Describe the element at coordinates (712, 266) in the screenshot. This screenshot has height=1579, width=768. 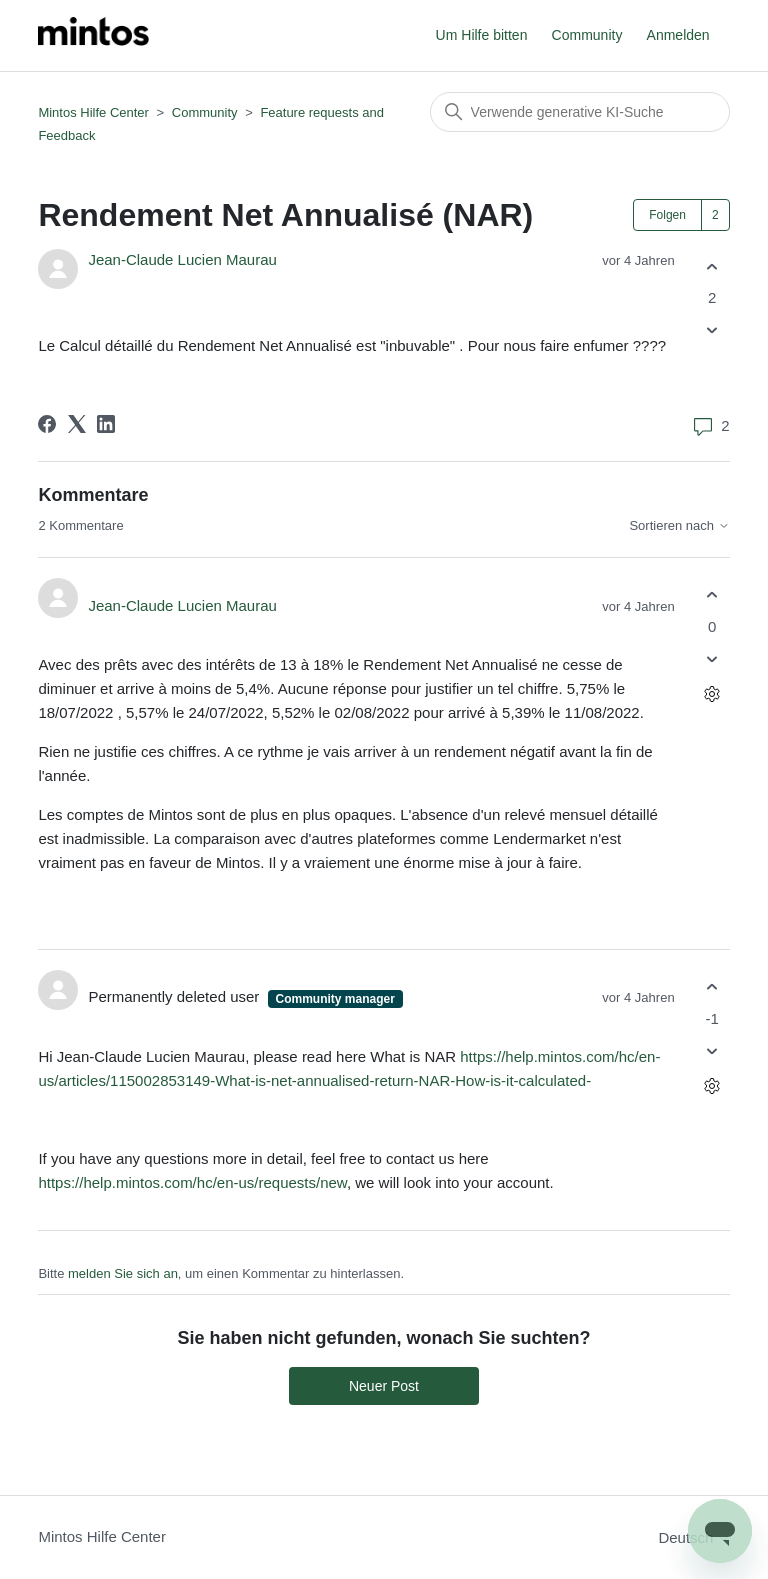
I see `[Dieser Post war hilfreich]` at that location.